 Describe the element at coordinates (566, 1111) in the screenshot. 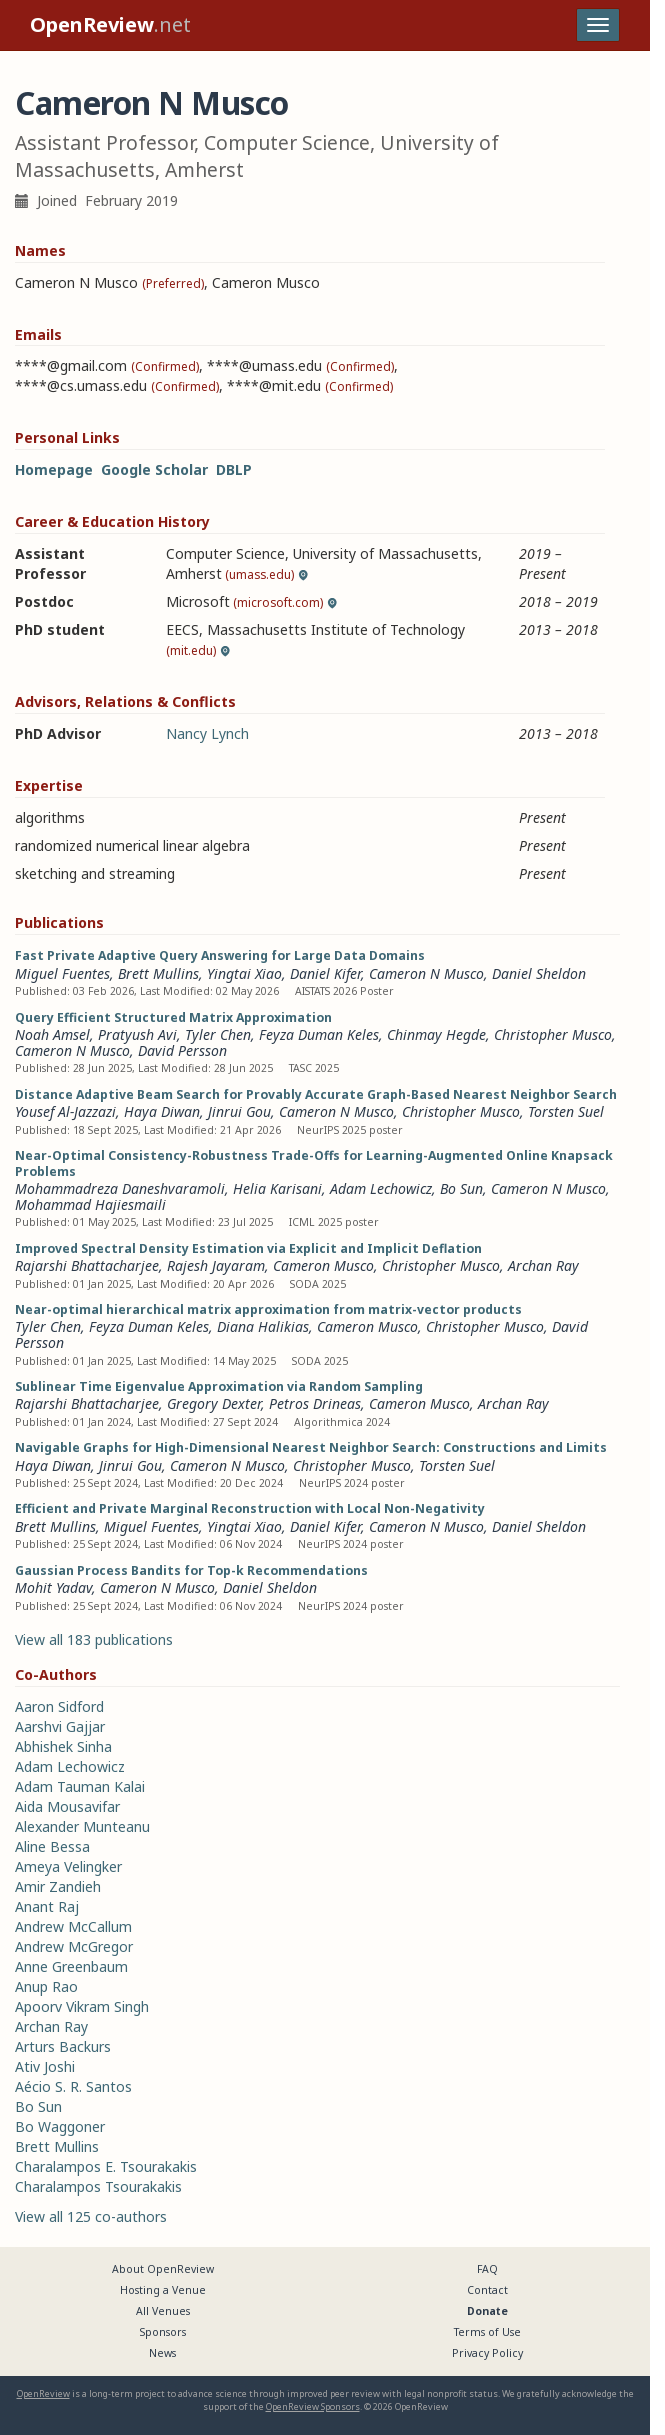

I see `Torsten Suel` at that location.